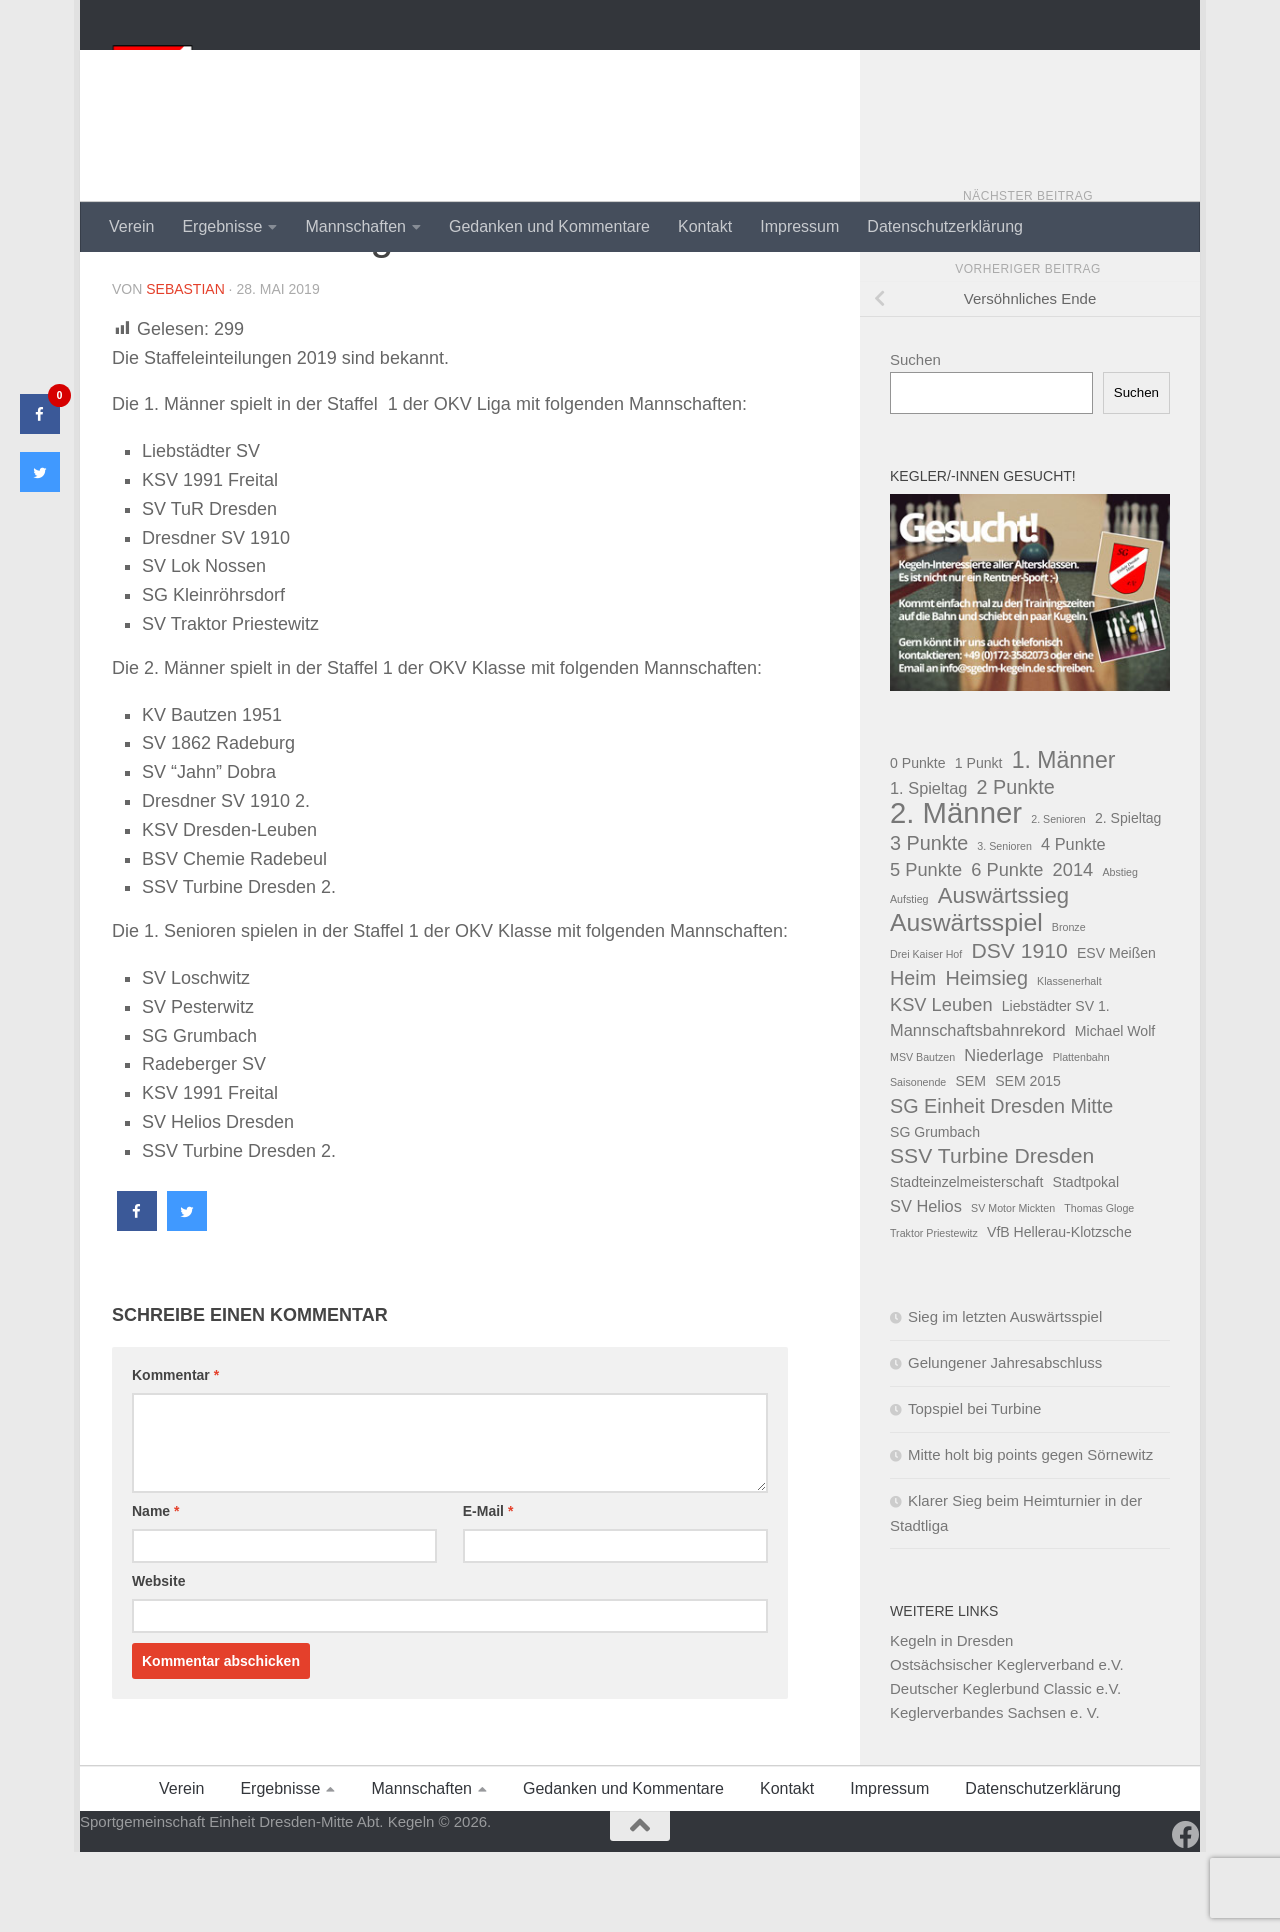  What do you see at coordinates (1069, 1061) in the screenshot?
I see `Klassenerhalt [Klassenerhalt (1 Eintrag)]` at bounding box center [1069, 1061].